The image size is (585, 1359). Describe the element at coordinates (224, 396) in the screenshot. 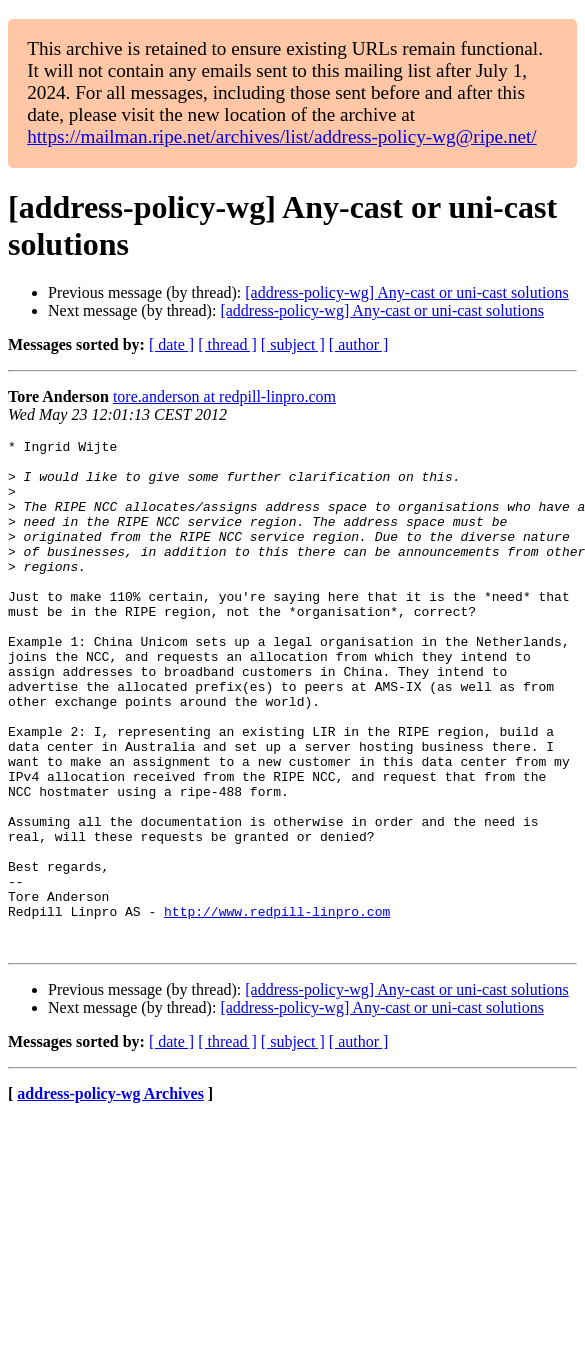

I see `tore.anderson at redpill-linpro.com` at that location.